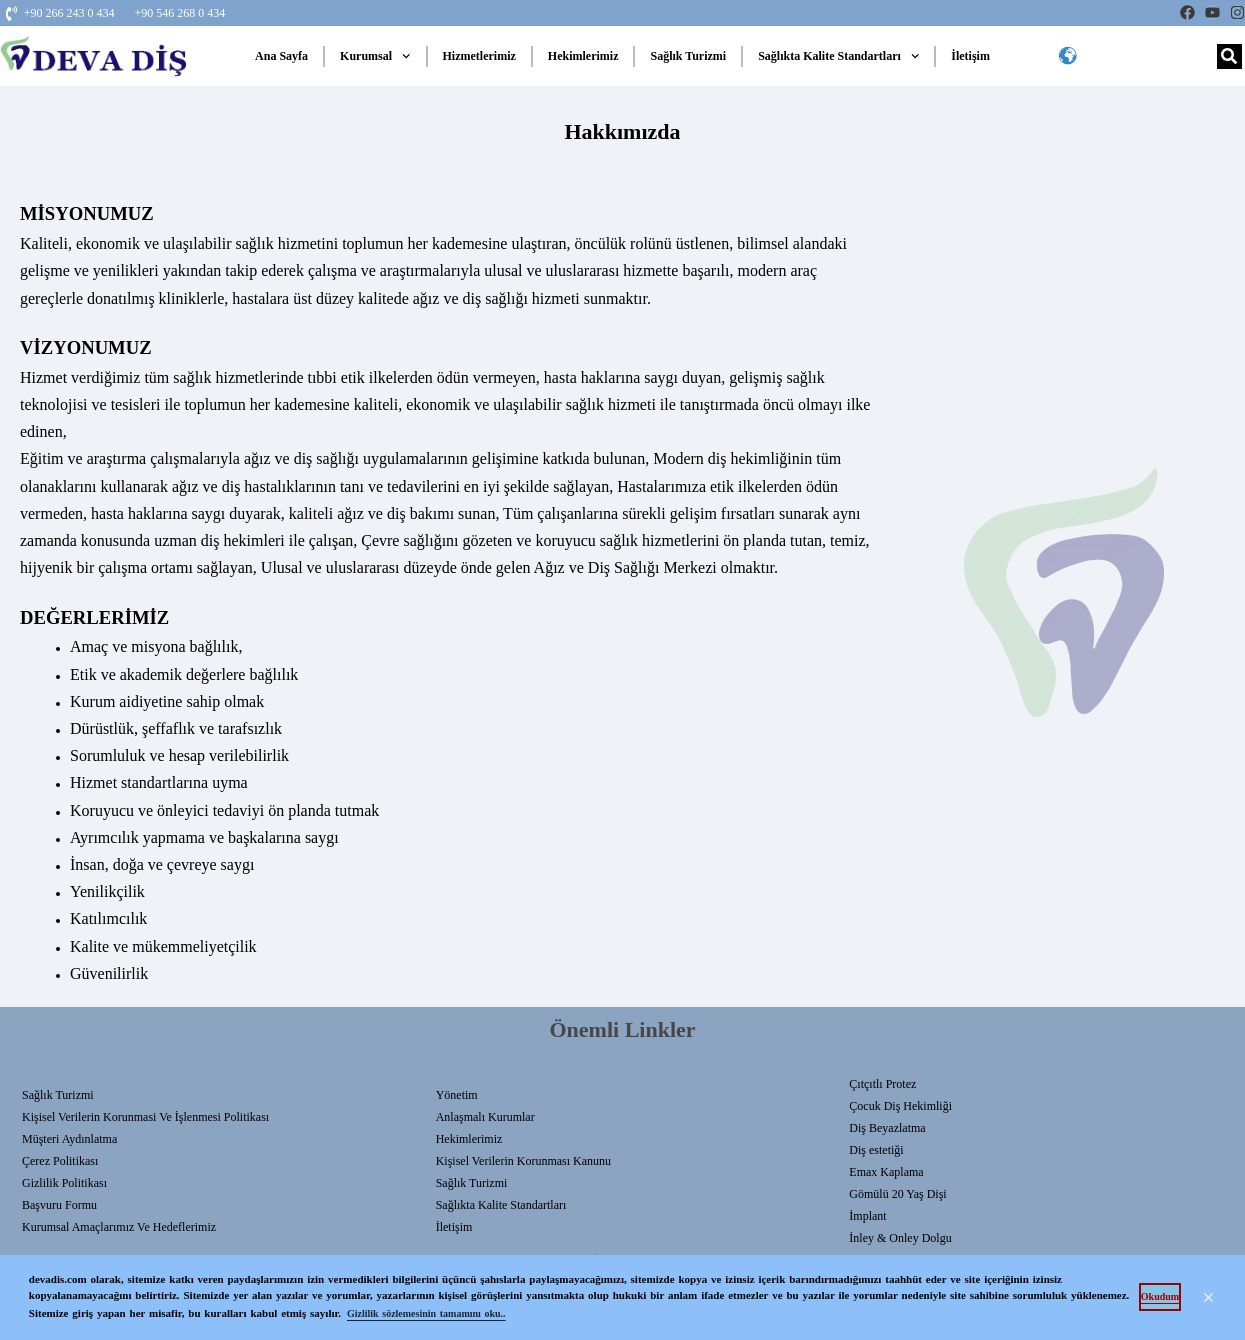 This screenshot has width=1245, height=1340. What do you see at coordinates (64, 1183) in the screenshot?
I see `Gizlilik Politikası` at bounding box center [64, 1183].